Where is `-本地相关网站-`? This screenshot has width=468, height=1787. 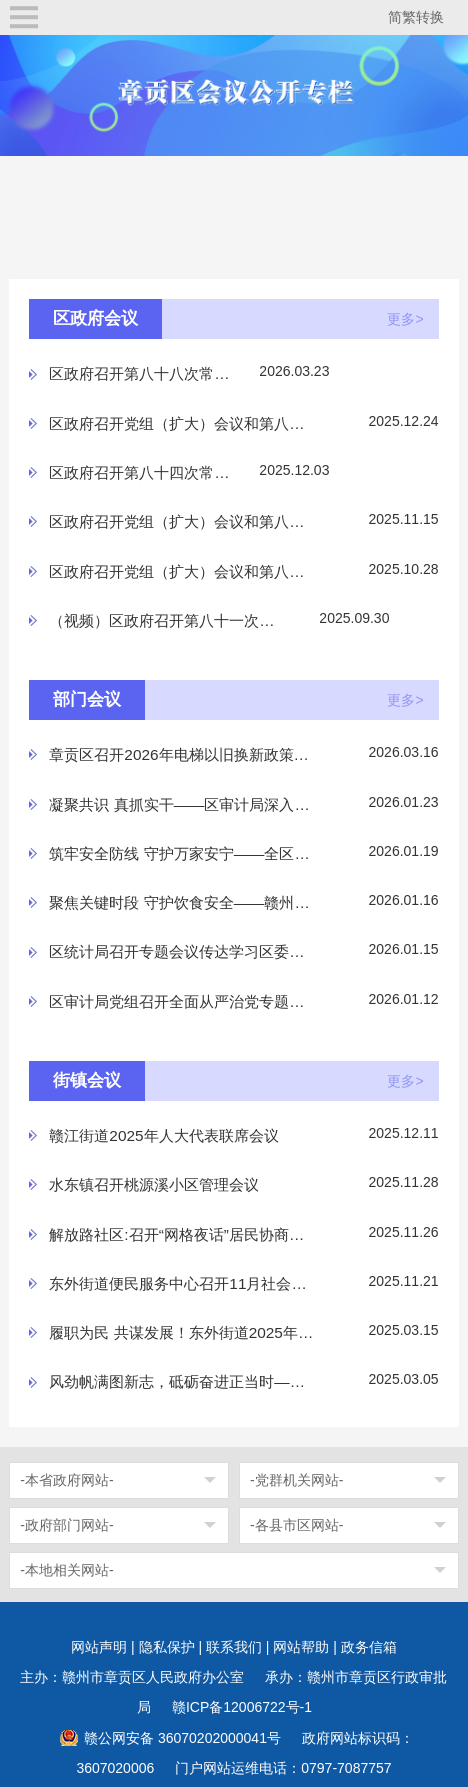
-本地相关网站- is located at coordinates (66, 1570).